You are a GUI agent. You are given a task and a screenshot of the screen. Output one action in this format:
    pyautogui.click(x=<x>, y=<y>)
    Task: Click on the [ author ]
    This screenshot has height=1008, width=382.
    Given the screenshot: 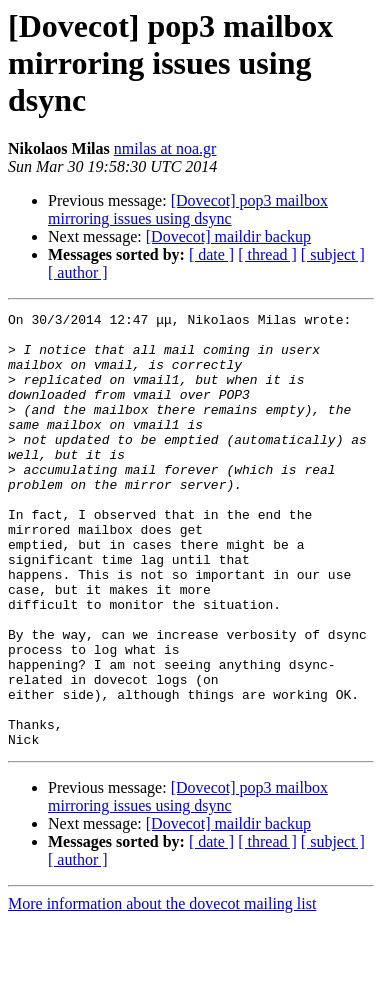 What is the action you would take?
    pyautogui.click(x=78, y=272)
    